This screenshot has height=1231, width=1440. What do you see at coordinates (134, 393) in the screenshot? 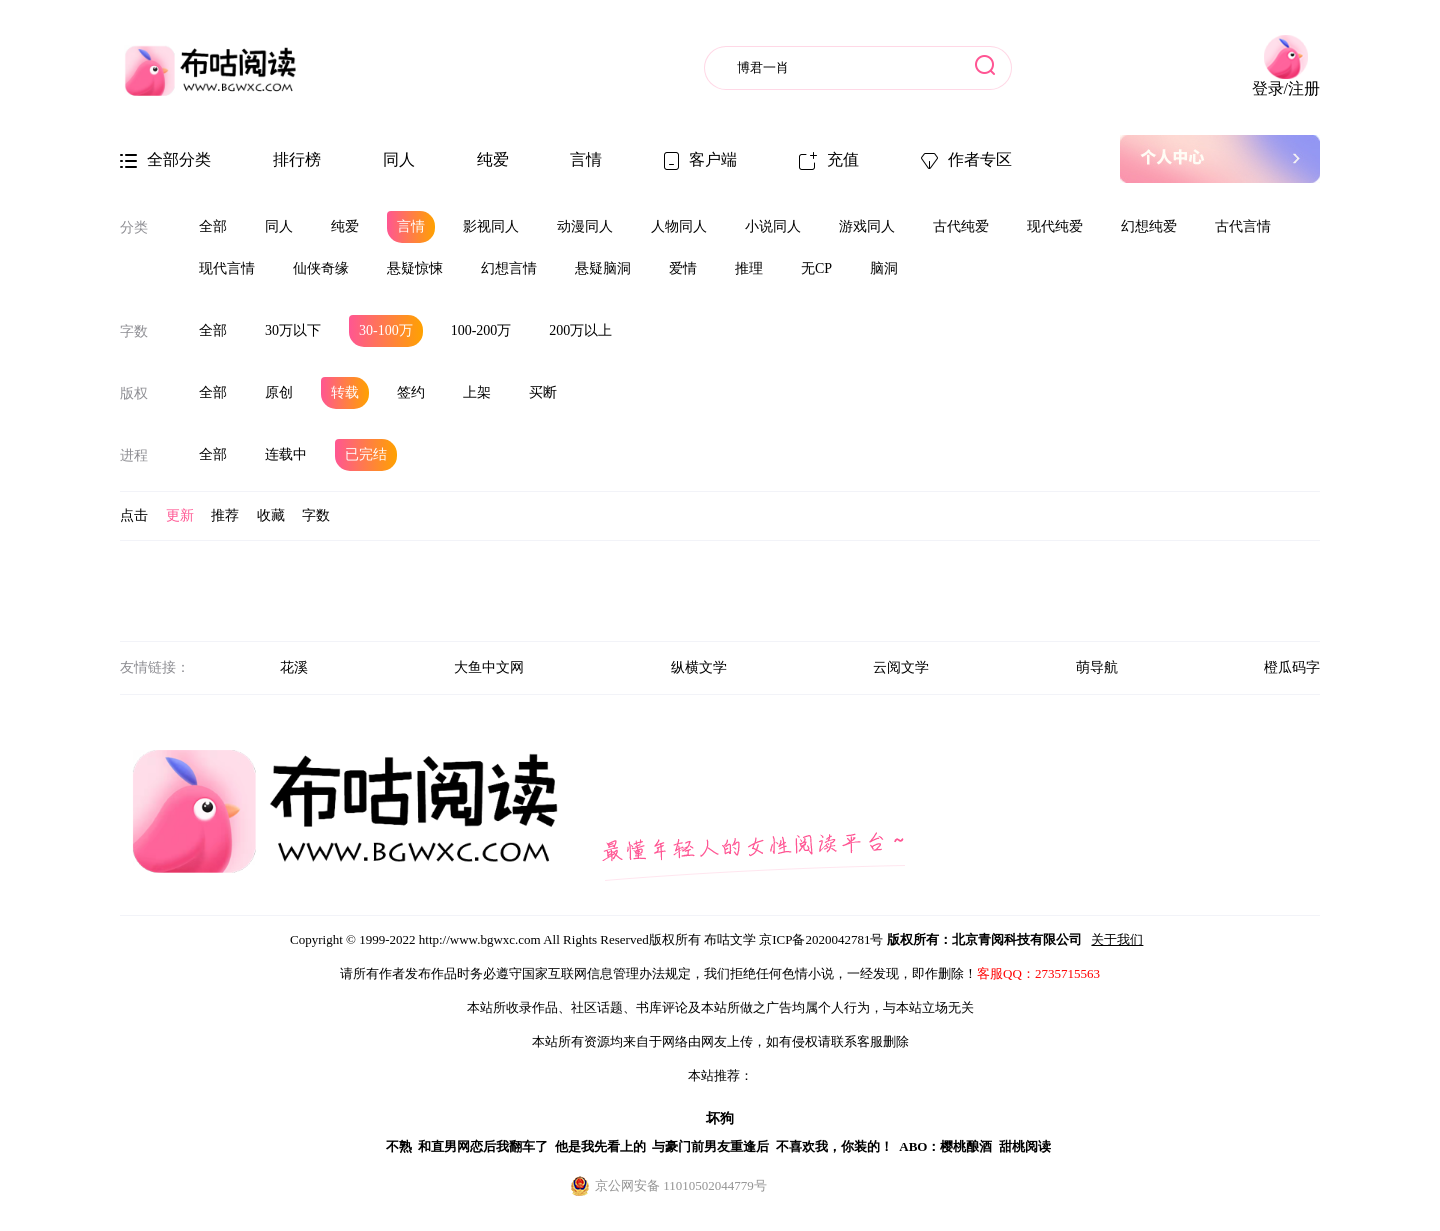
I see `版权` at bounding box center [134, 393].